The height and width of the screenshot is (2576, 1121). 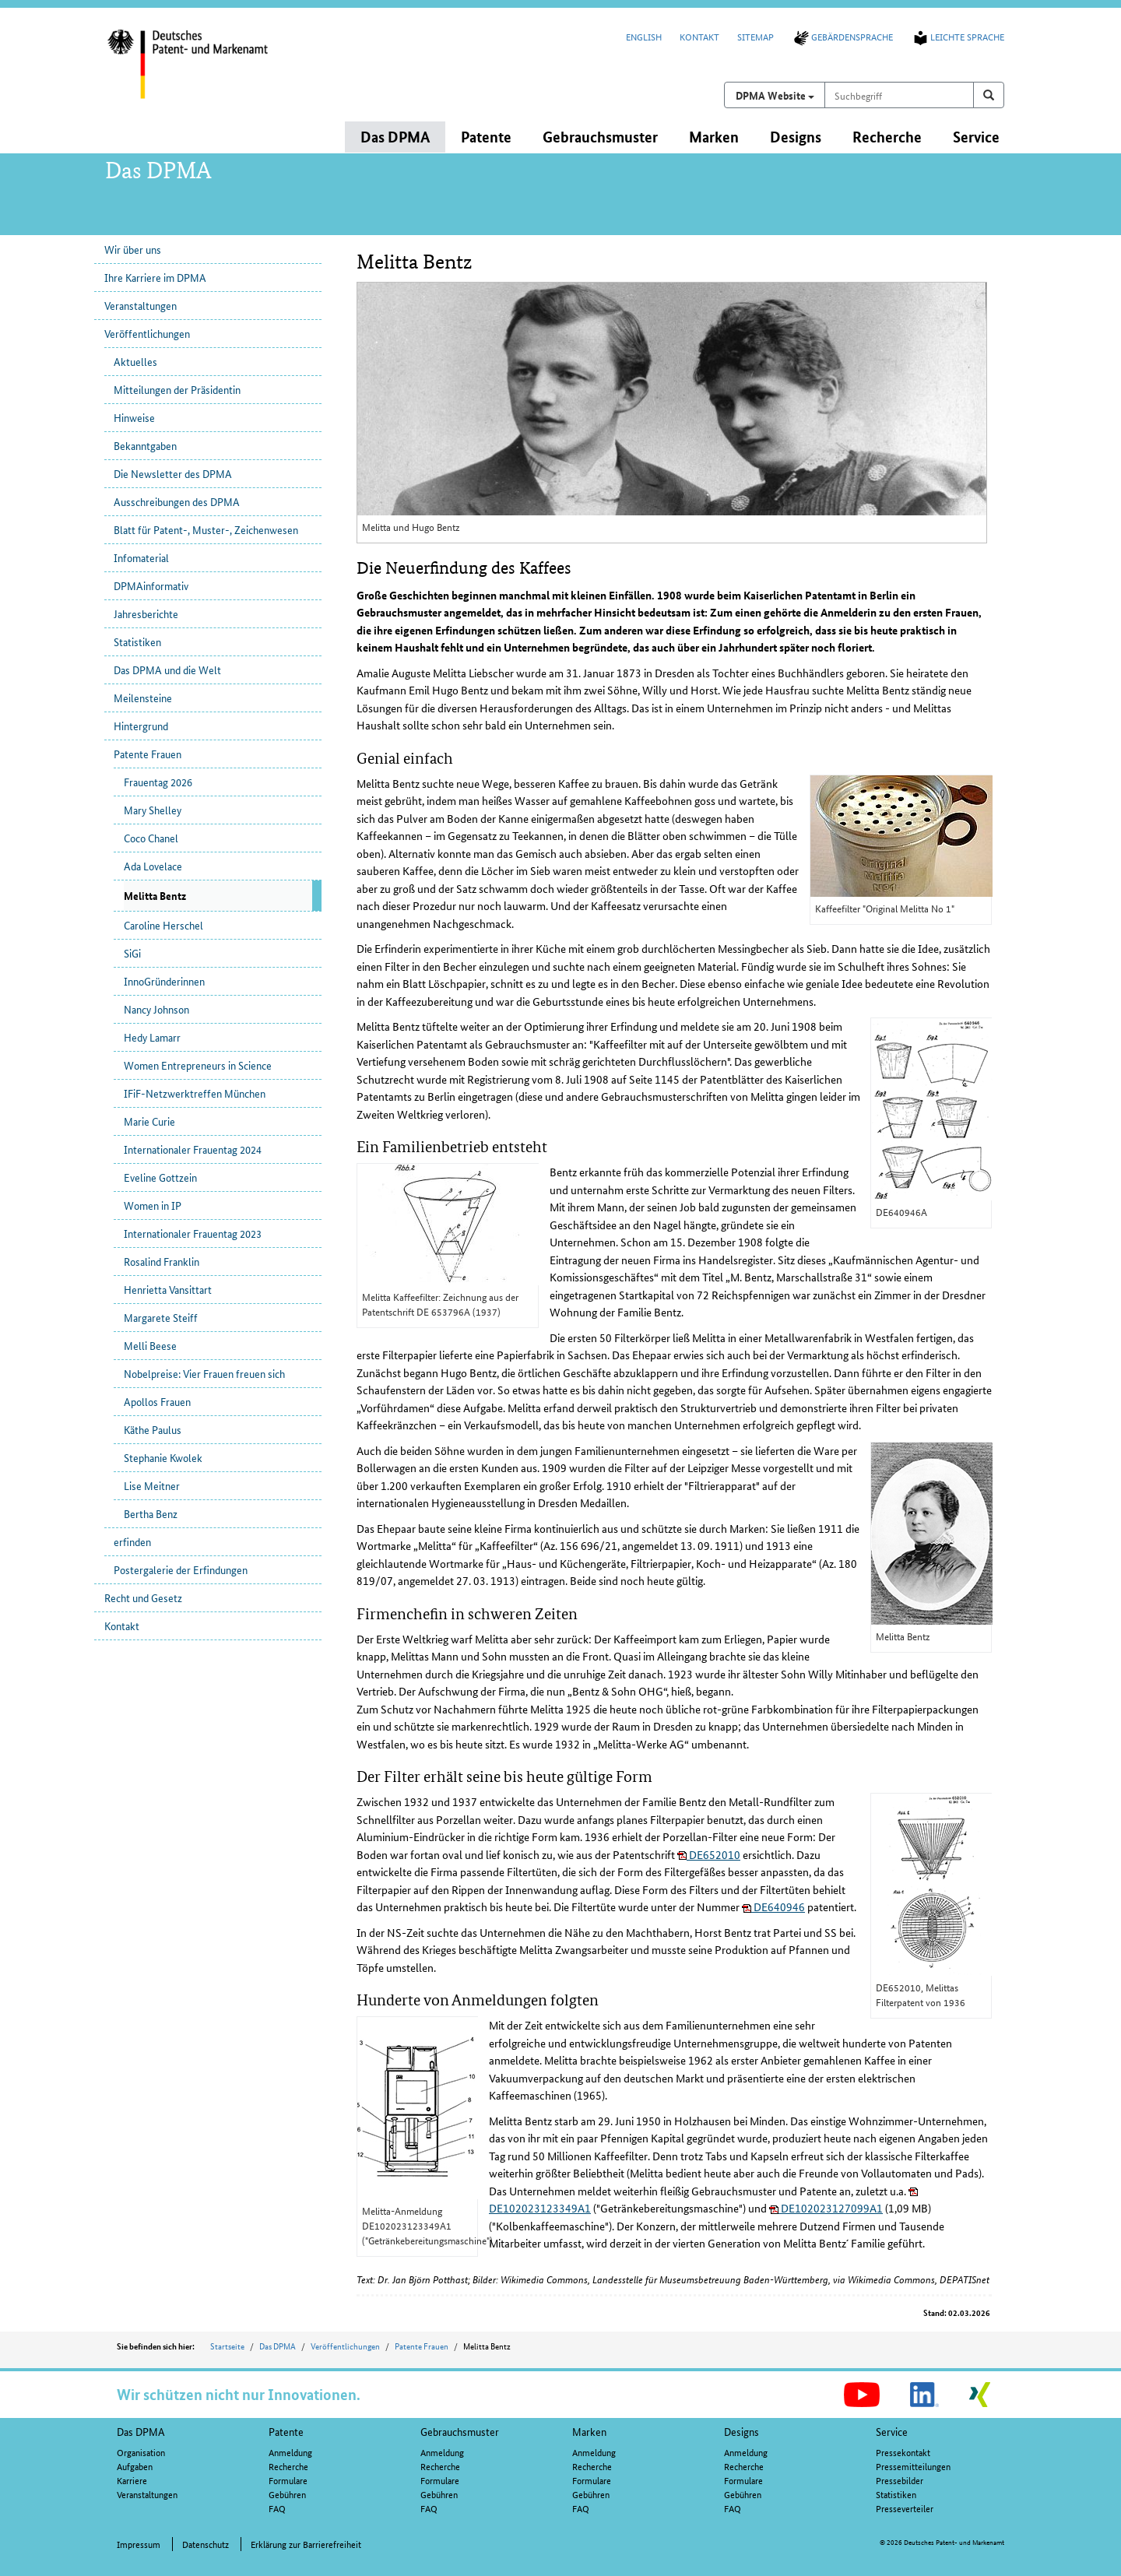 I want to click on Anmeldung, so click(x=290, y=2451).